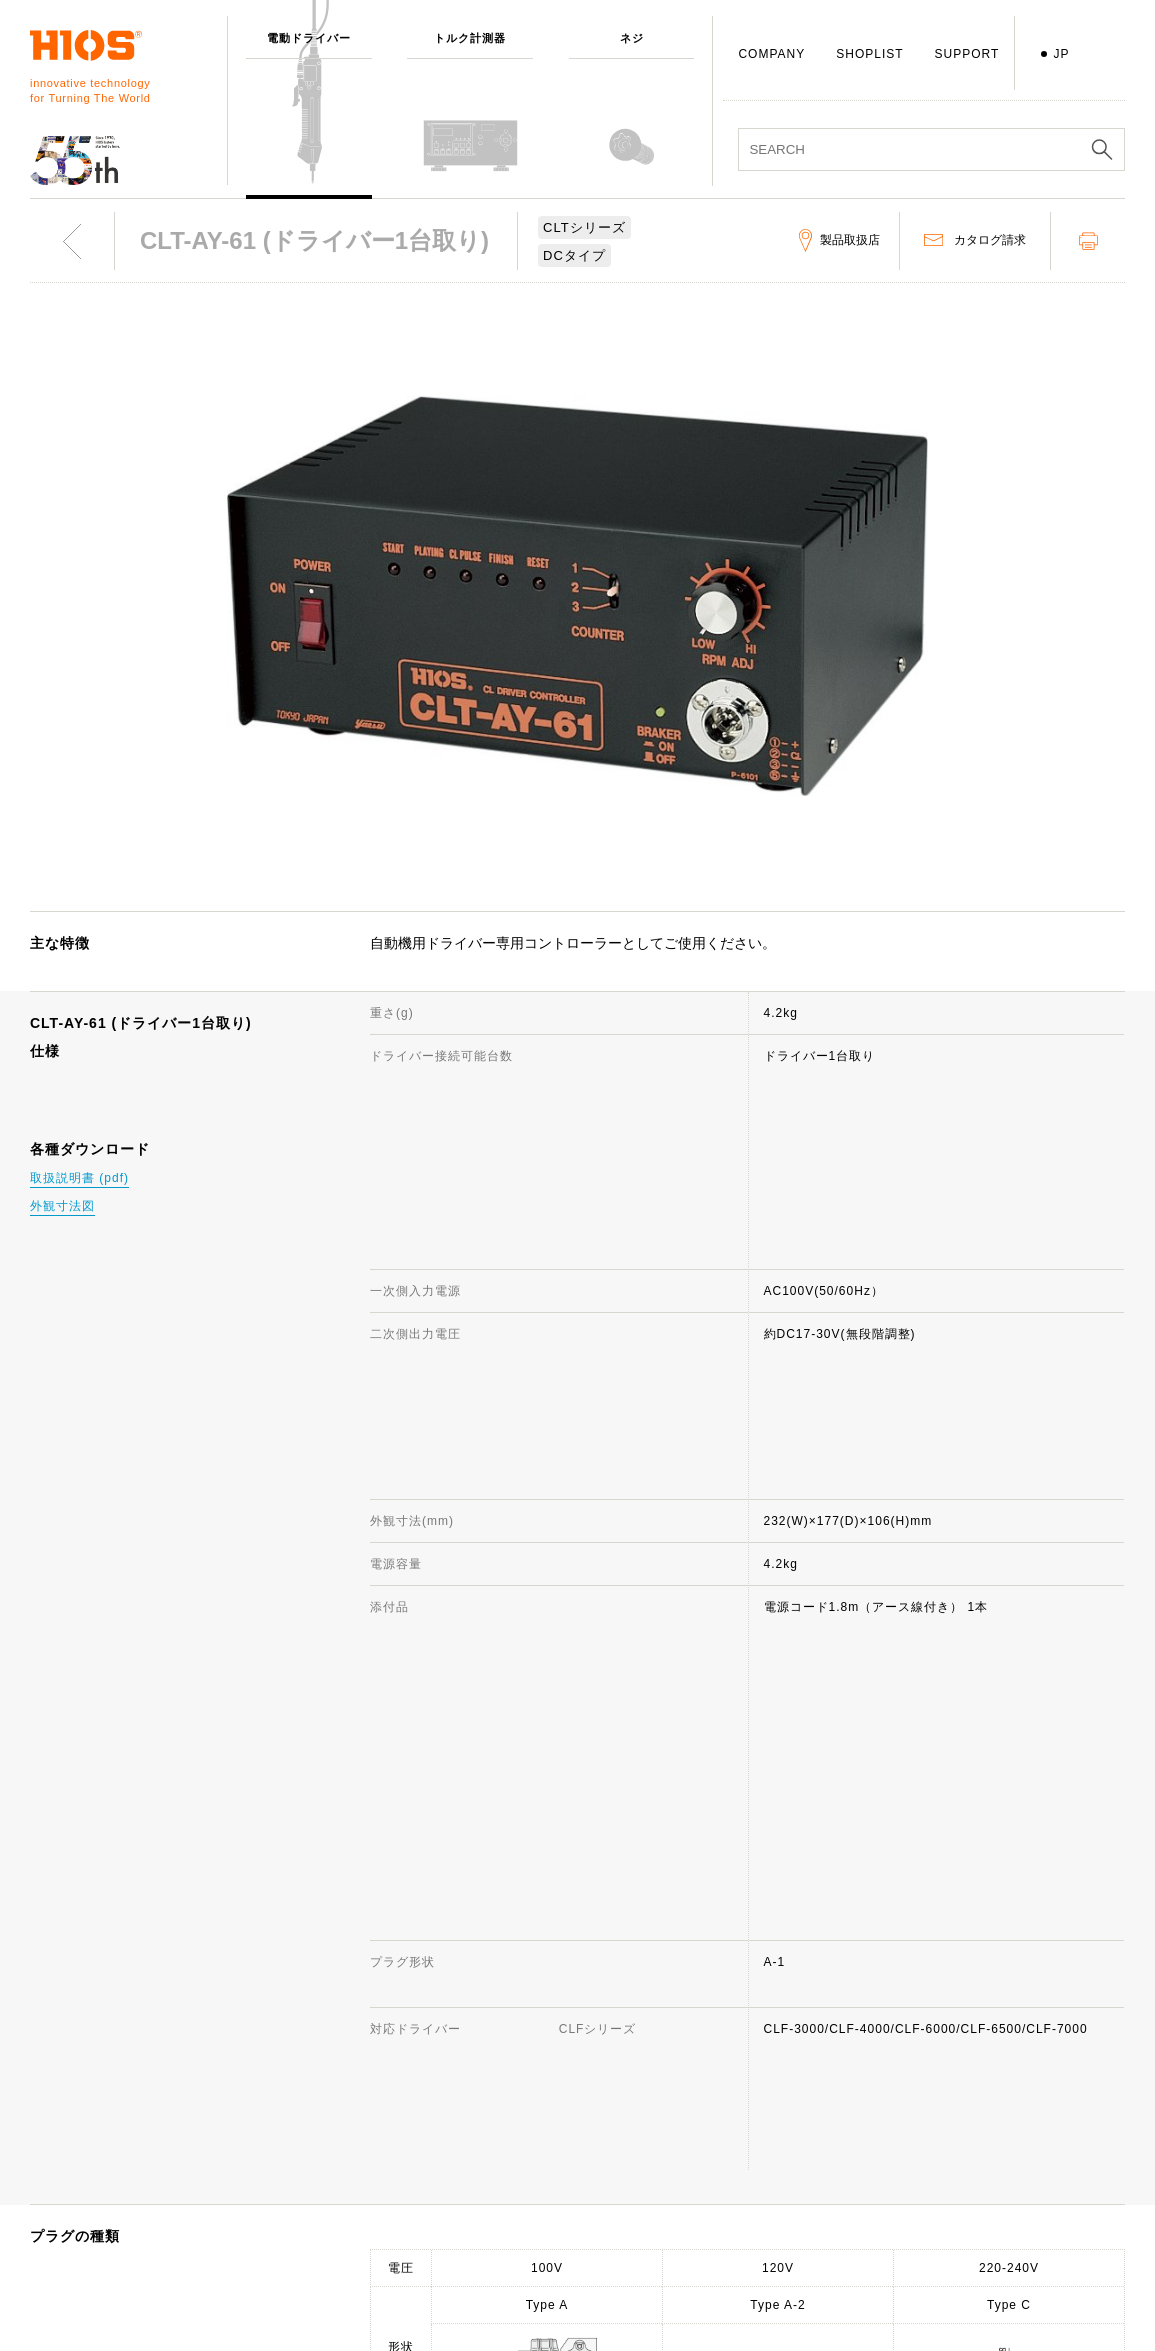 The height and width of the screenshot is (2351, 1155). I want to click on COMPANY, so click(771, 54).